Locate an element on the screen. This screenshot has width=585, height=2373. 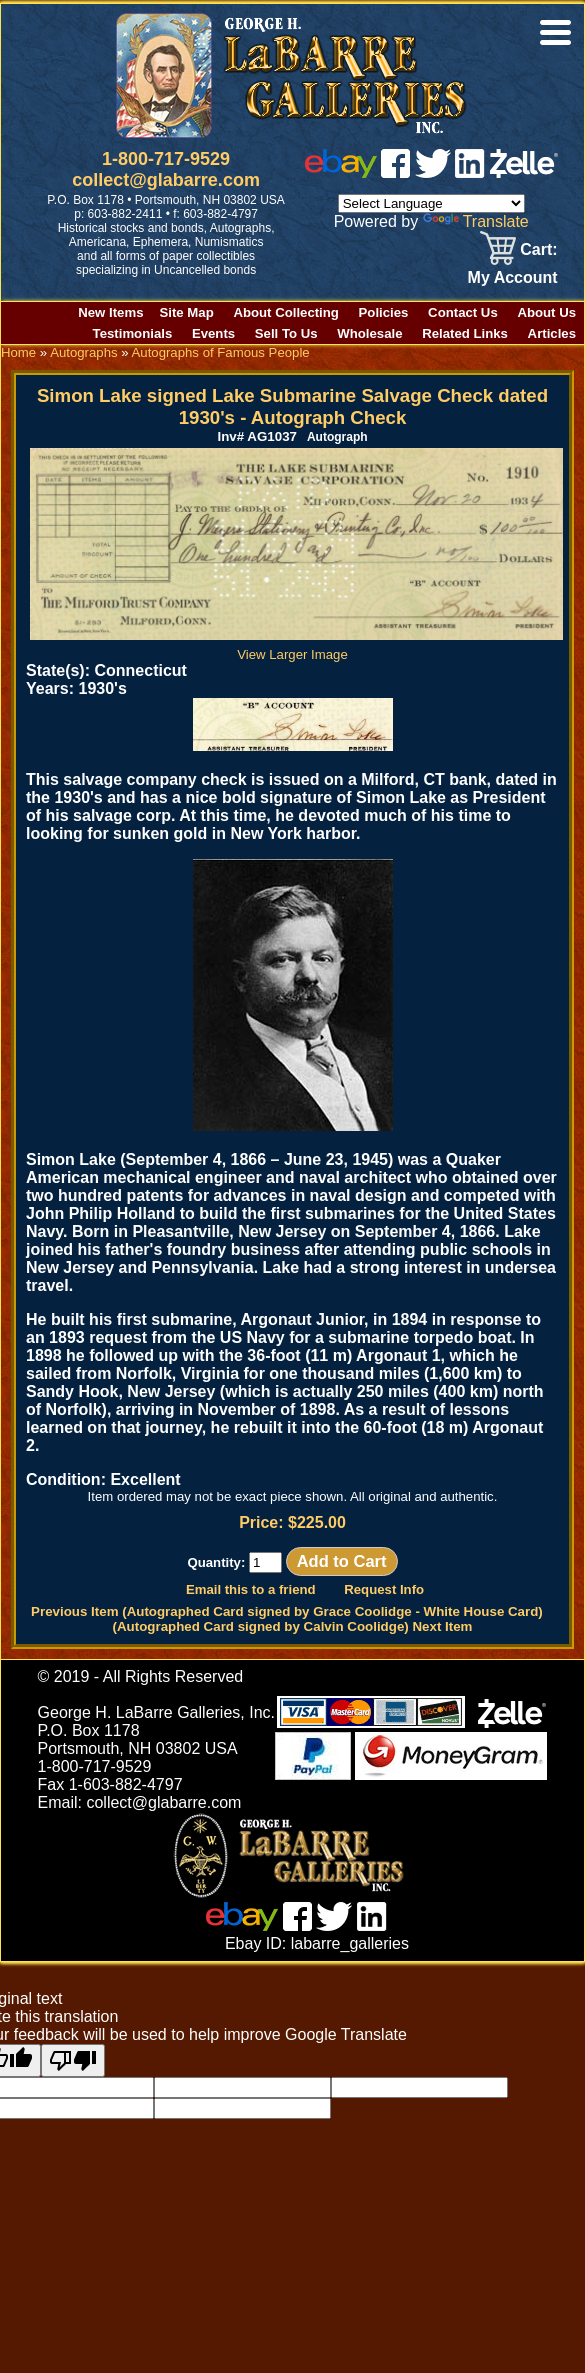
collect@glabarre.com is located at coordinates (166, 180).